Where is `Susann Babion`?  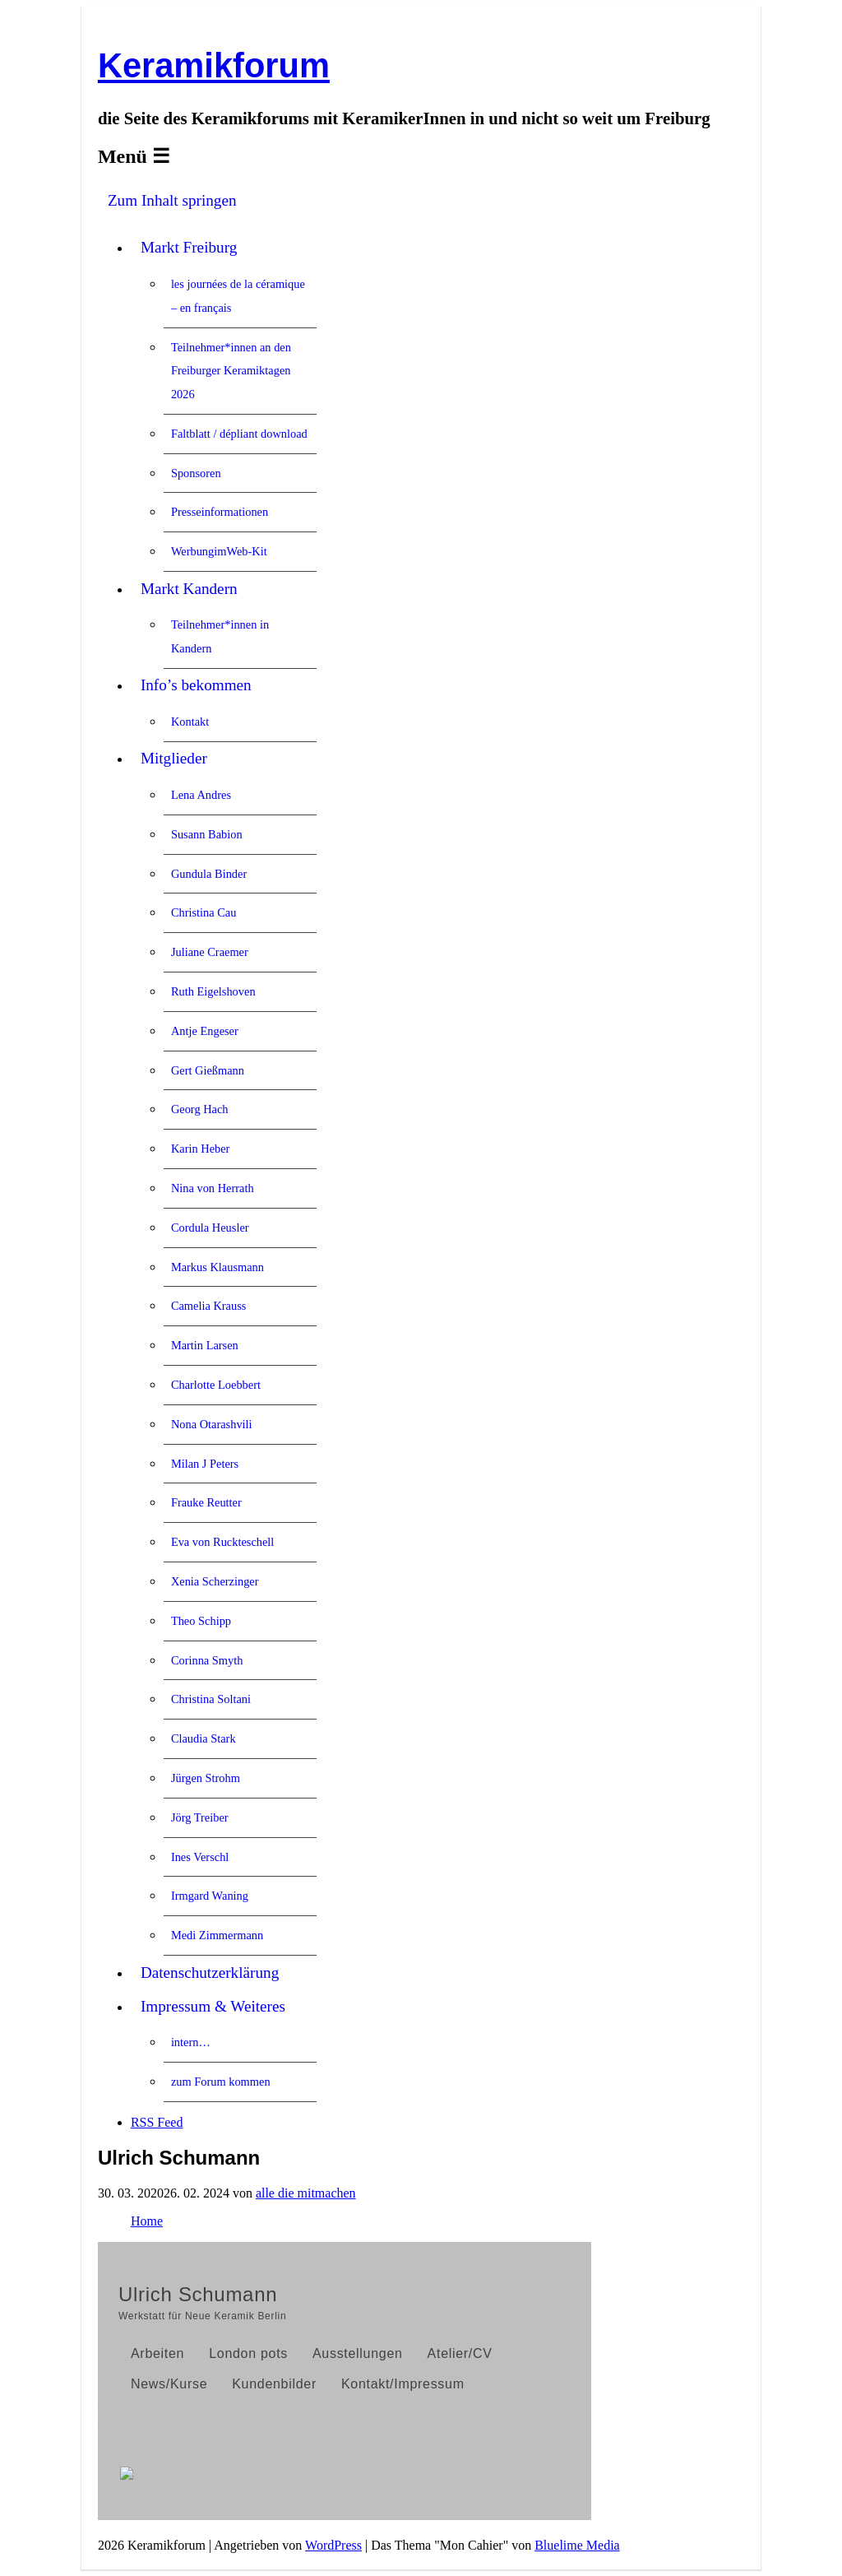 Susann Babion is located at coordinates (207, 834).